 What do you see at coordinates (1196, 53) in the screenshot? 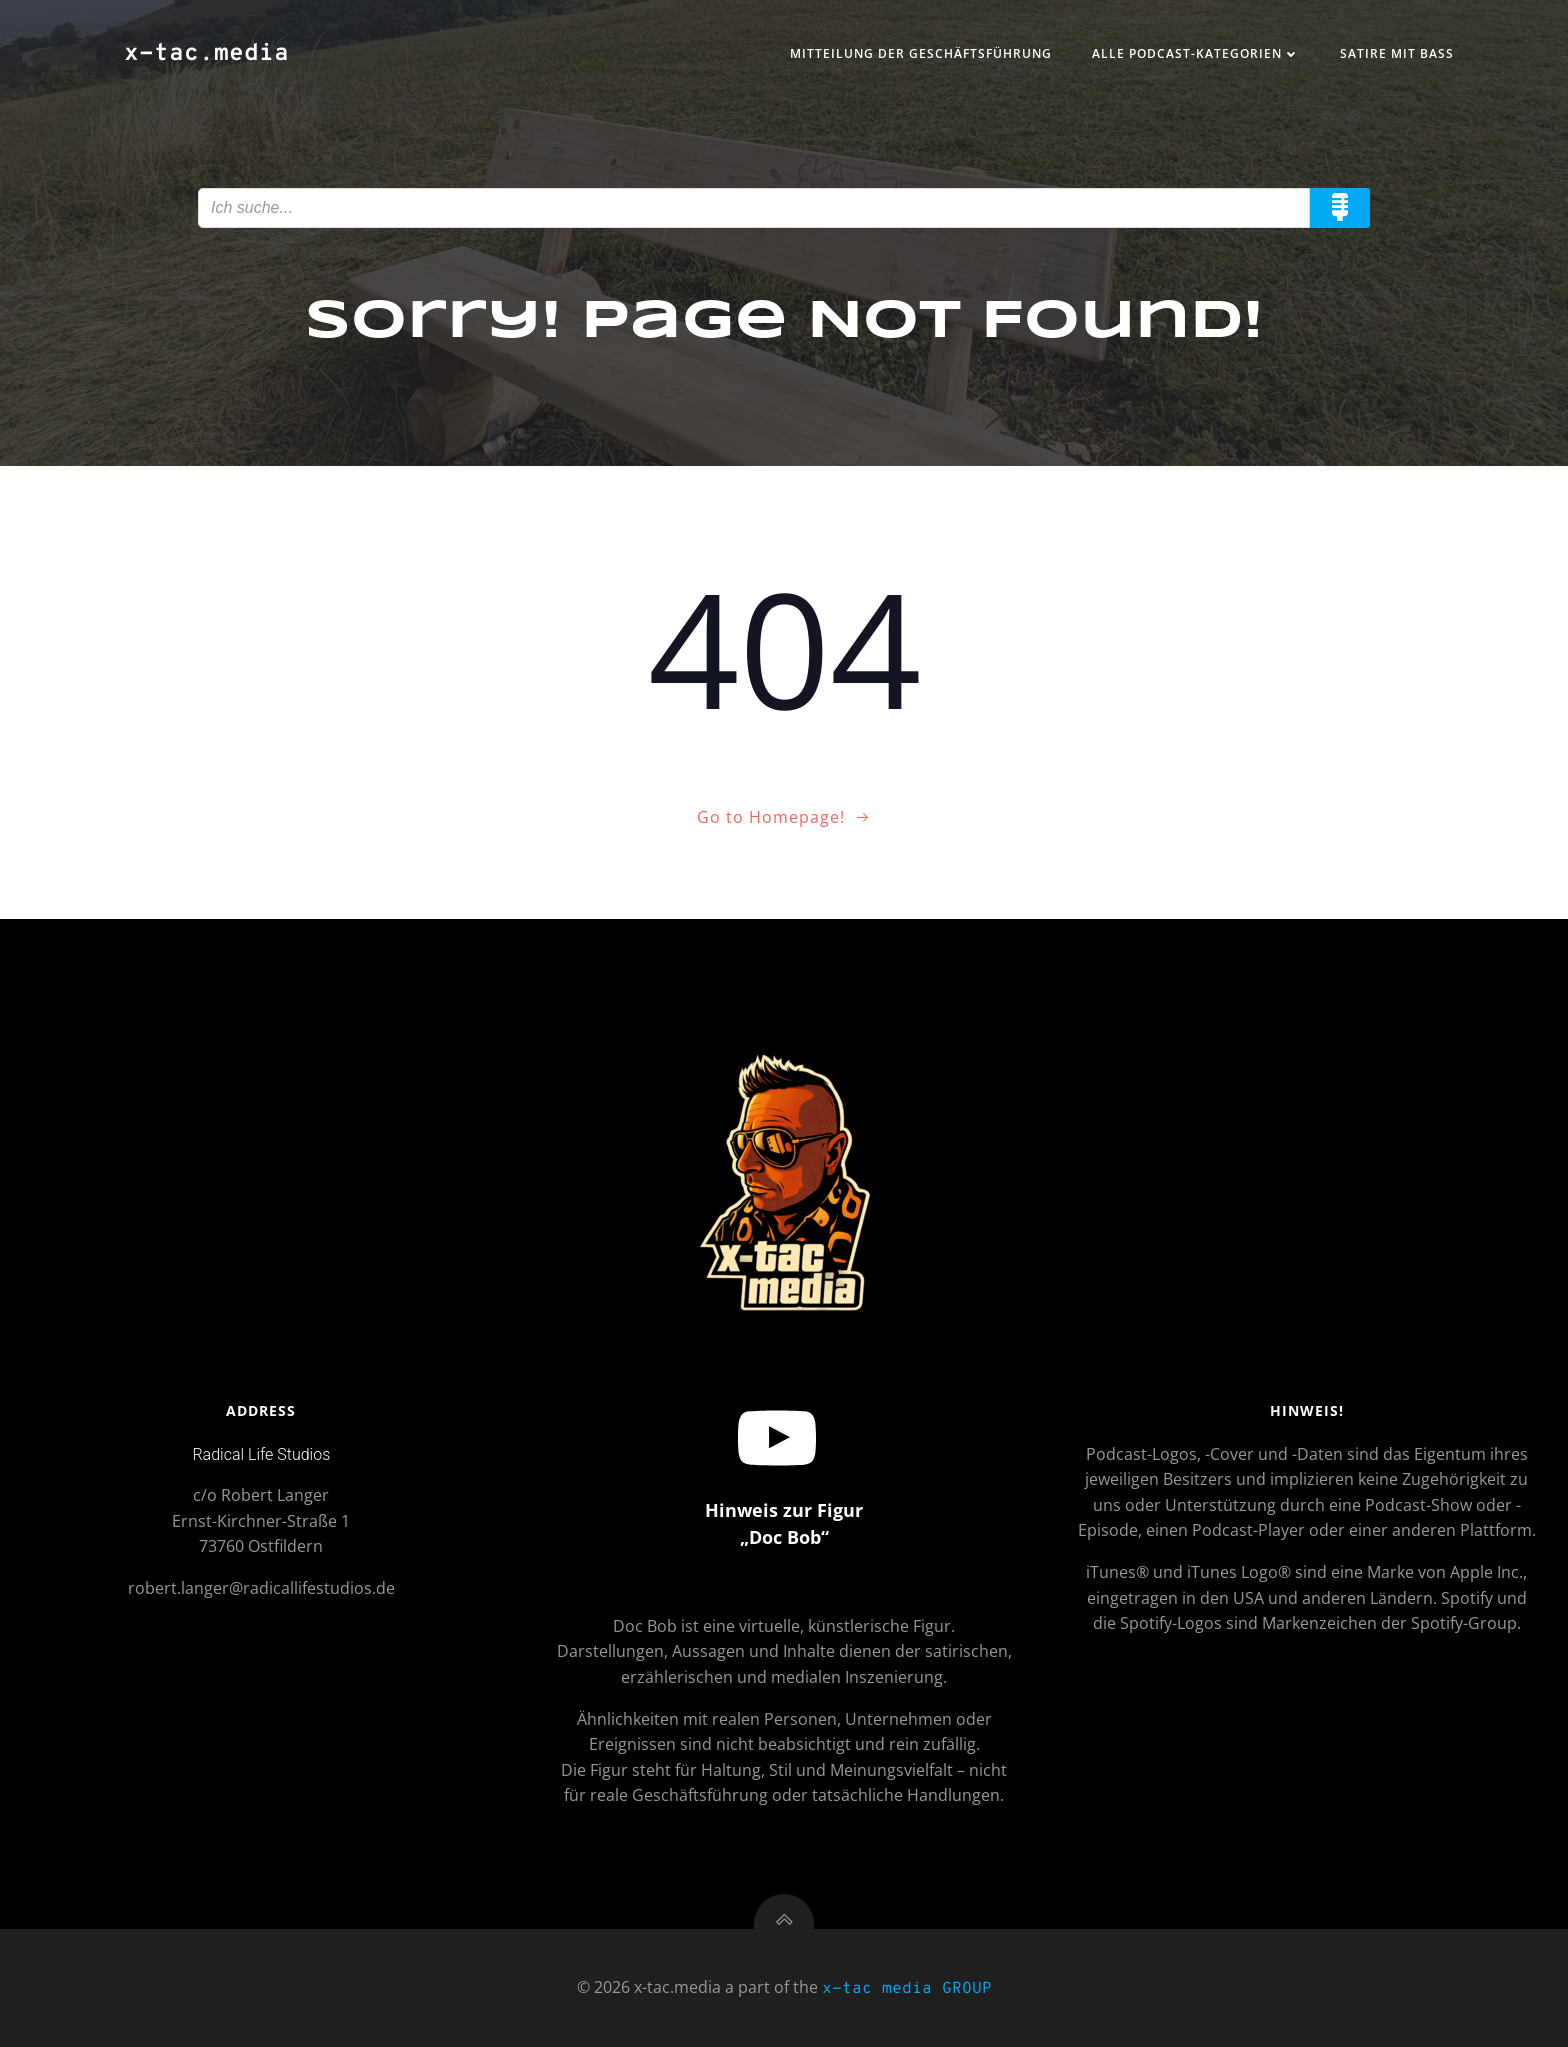
I see `Alle Podcast-Kategorien` at bounding box center [1196, 53].